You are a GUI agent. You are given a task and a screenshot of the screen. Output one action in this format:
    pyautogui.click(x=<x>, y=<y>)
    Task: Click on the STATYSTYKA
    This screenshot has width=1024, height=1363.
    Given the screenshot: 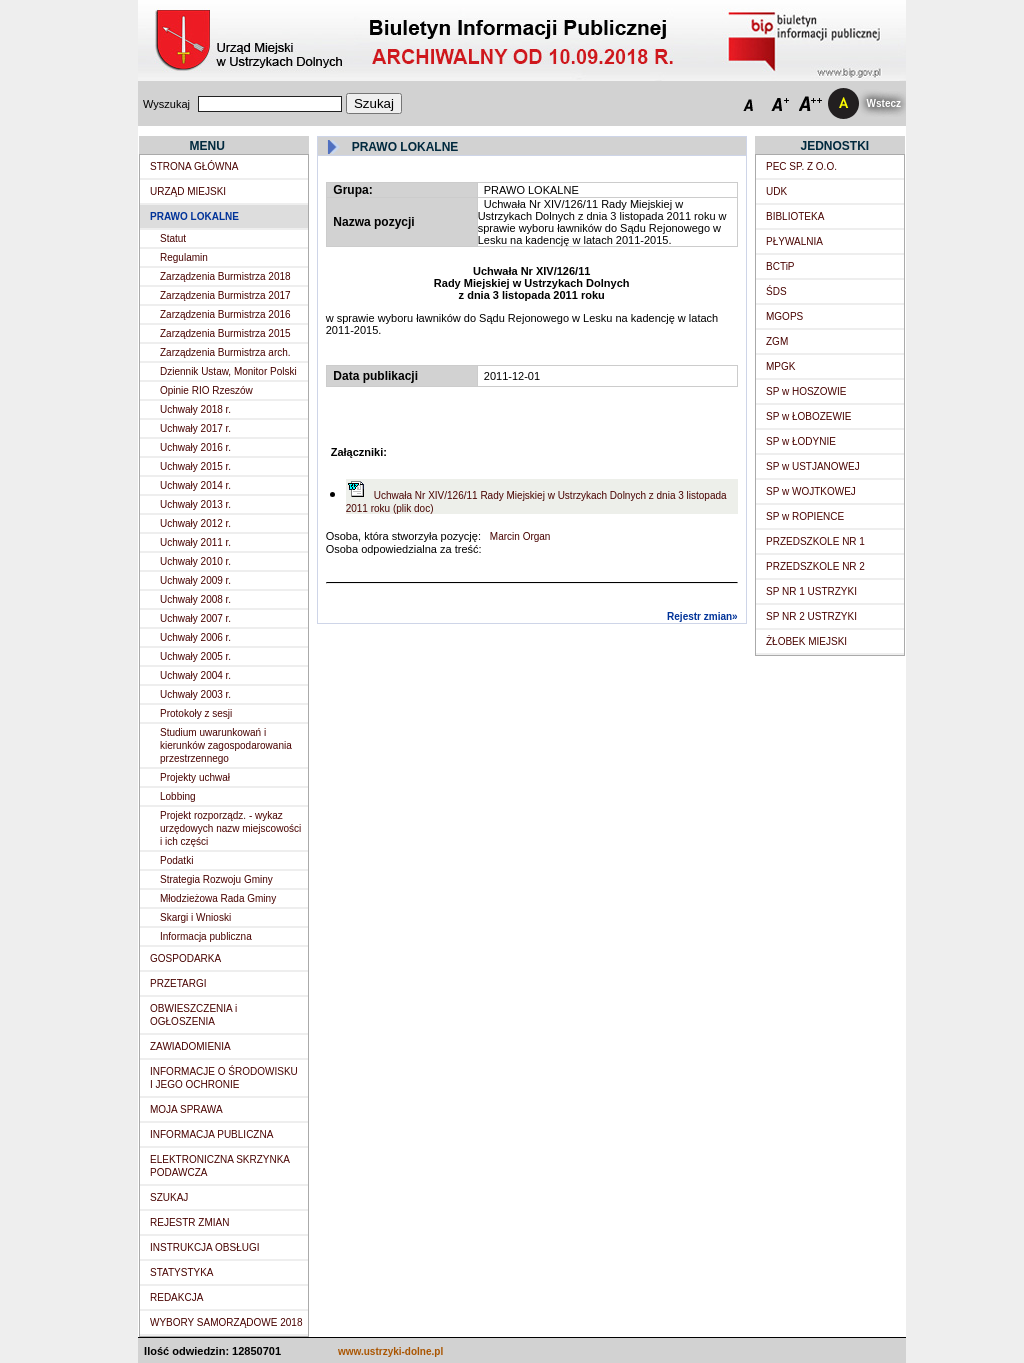 What is the action you would take?
    pyautogui.click(x=182, y=1272)
    